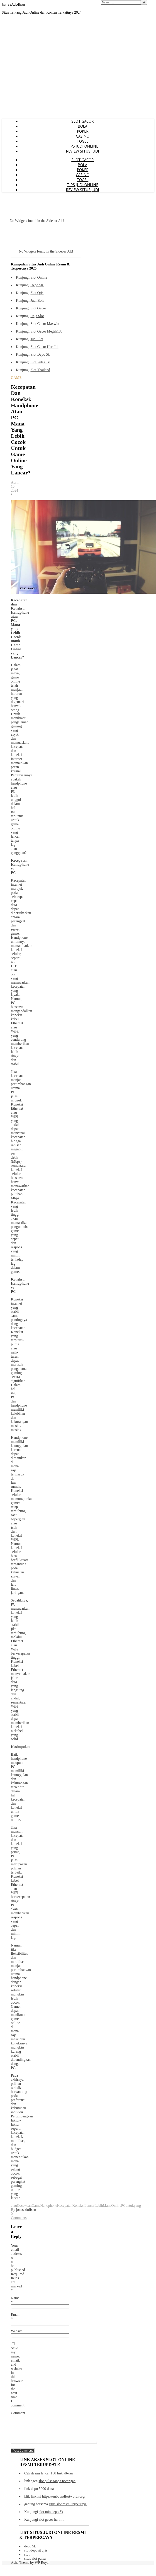 This screenshot has height=2576, width=156. I want to click on Game, so click(36, 2205).